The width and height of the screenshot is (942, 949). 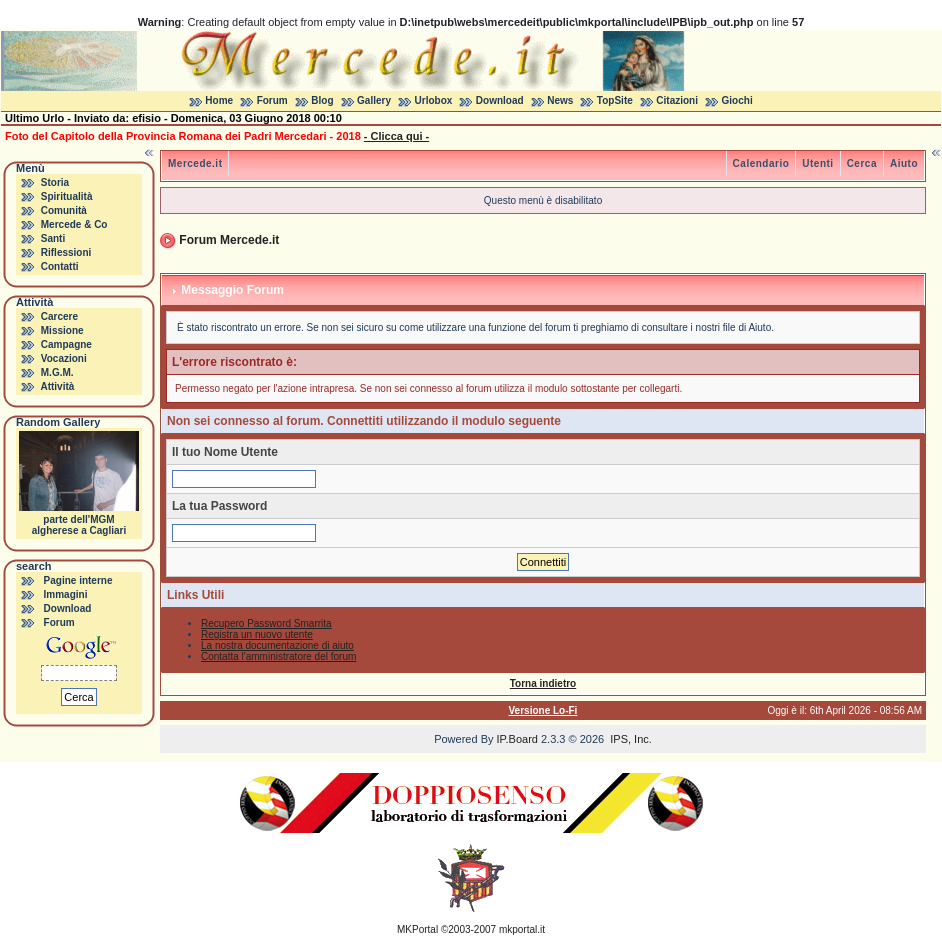 I want to click on News, so click(x=560, y=100).